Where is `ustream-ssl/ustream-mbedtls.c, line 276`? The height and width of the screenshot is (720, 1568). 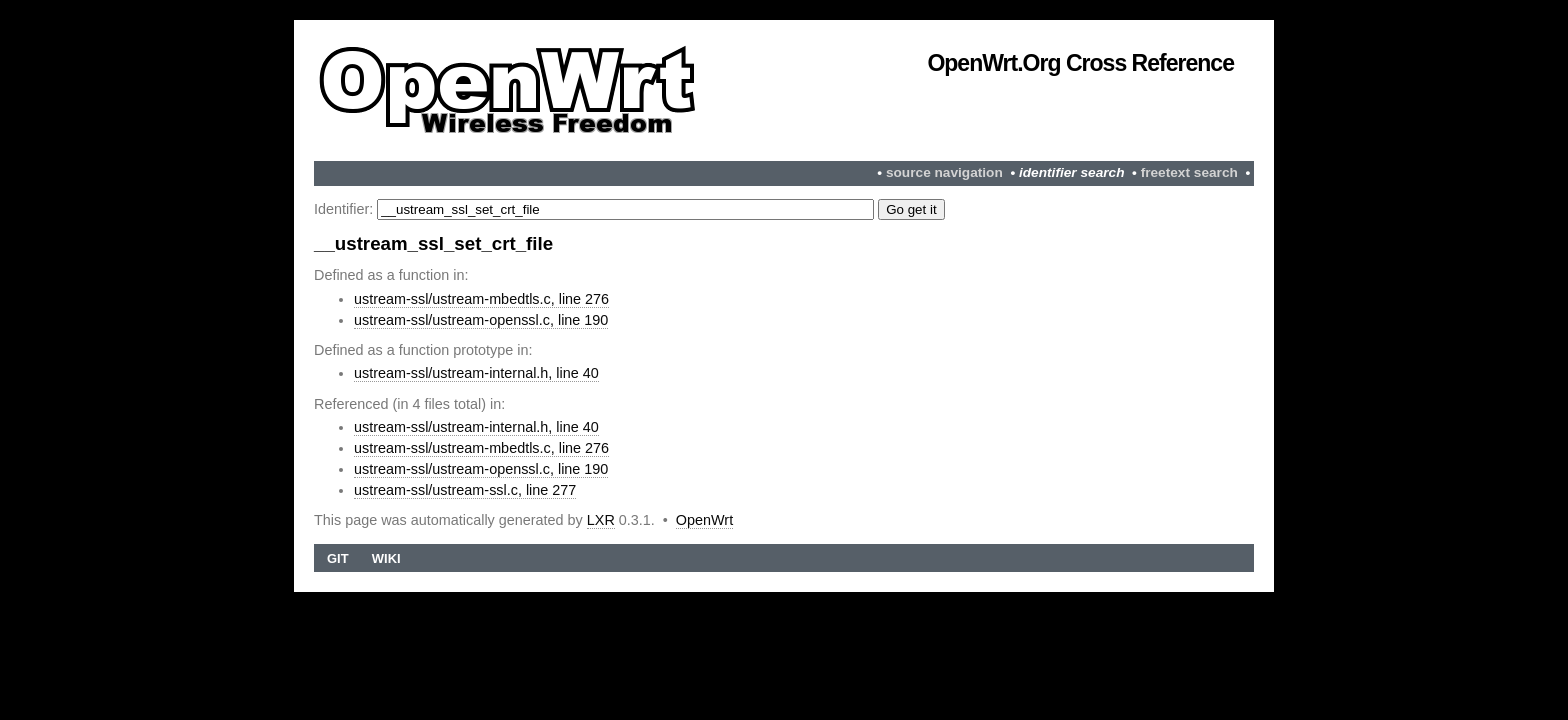
ustream-ssl/ustream-mbedtls.c, line 276 is located at coordinates (481, 299).